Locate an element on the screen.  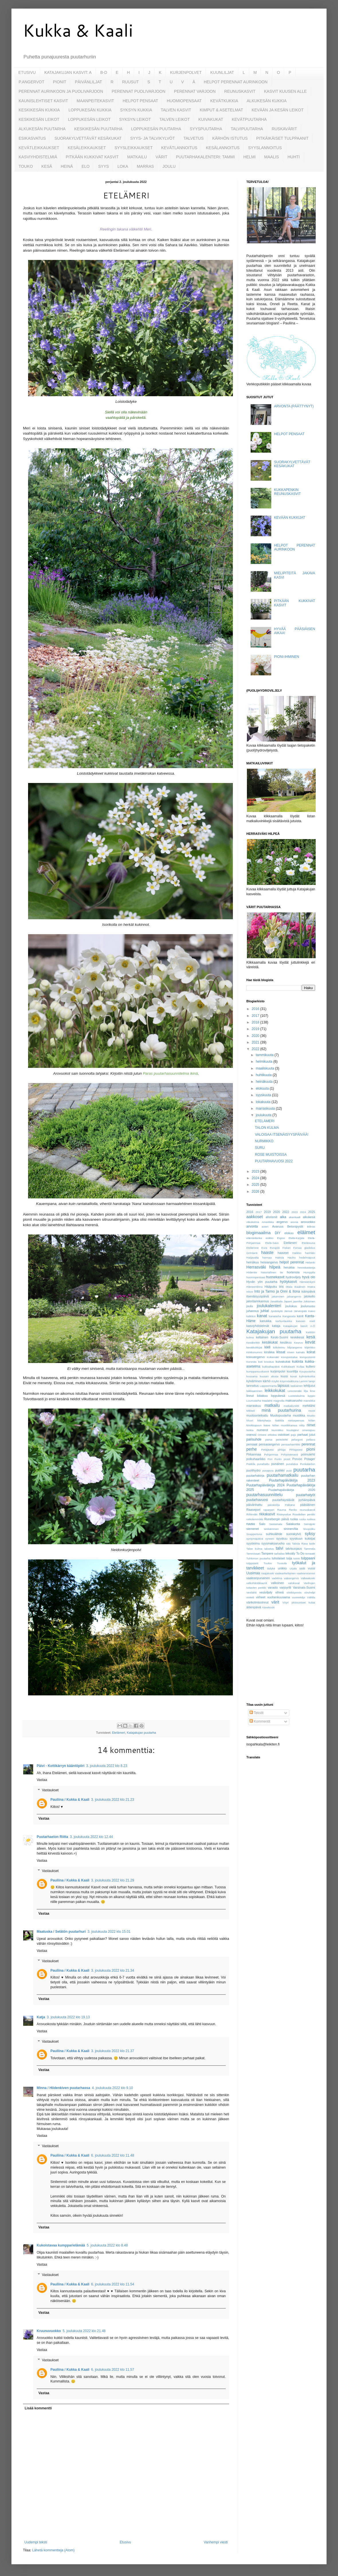
TALVEN KASVIT is located at coordinates (176, 110).